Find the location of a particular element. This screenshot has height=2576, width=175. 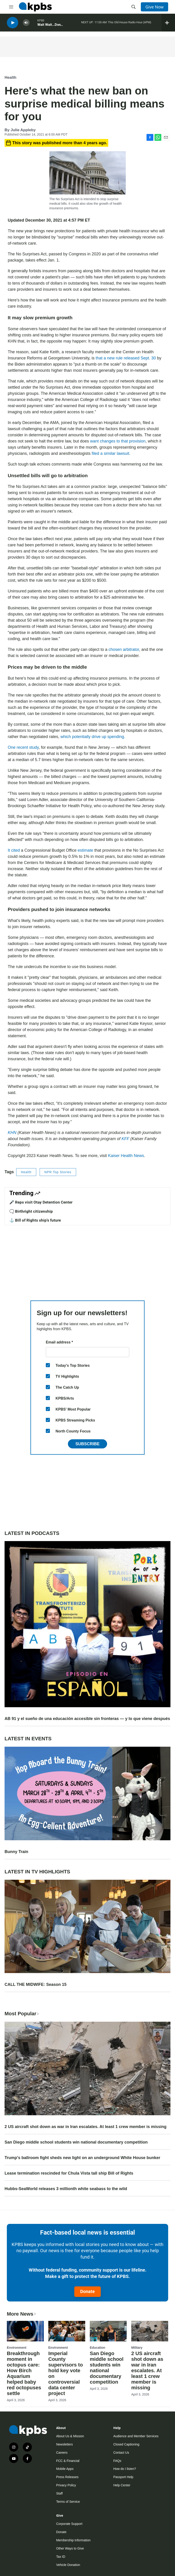

🗨️ Birthright citizenship is located at coordinates (31, 1211).